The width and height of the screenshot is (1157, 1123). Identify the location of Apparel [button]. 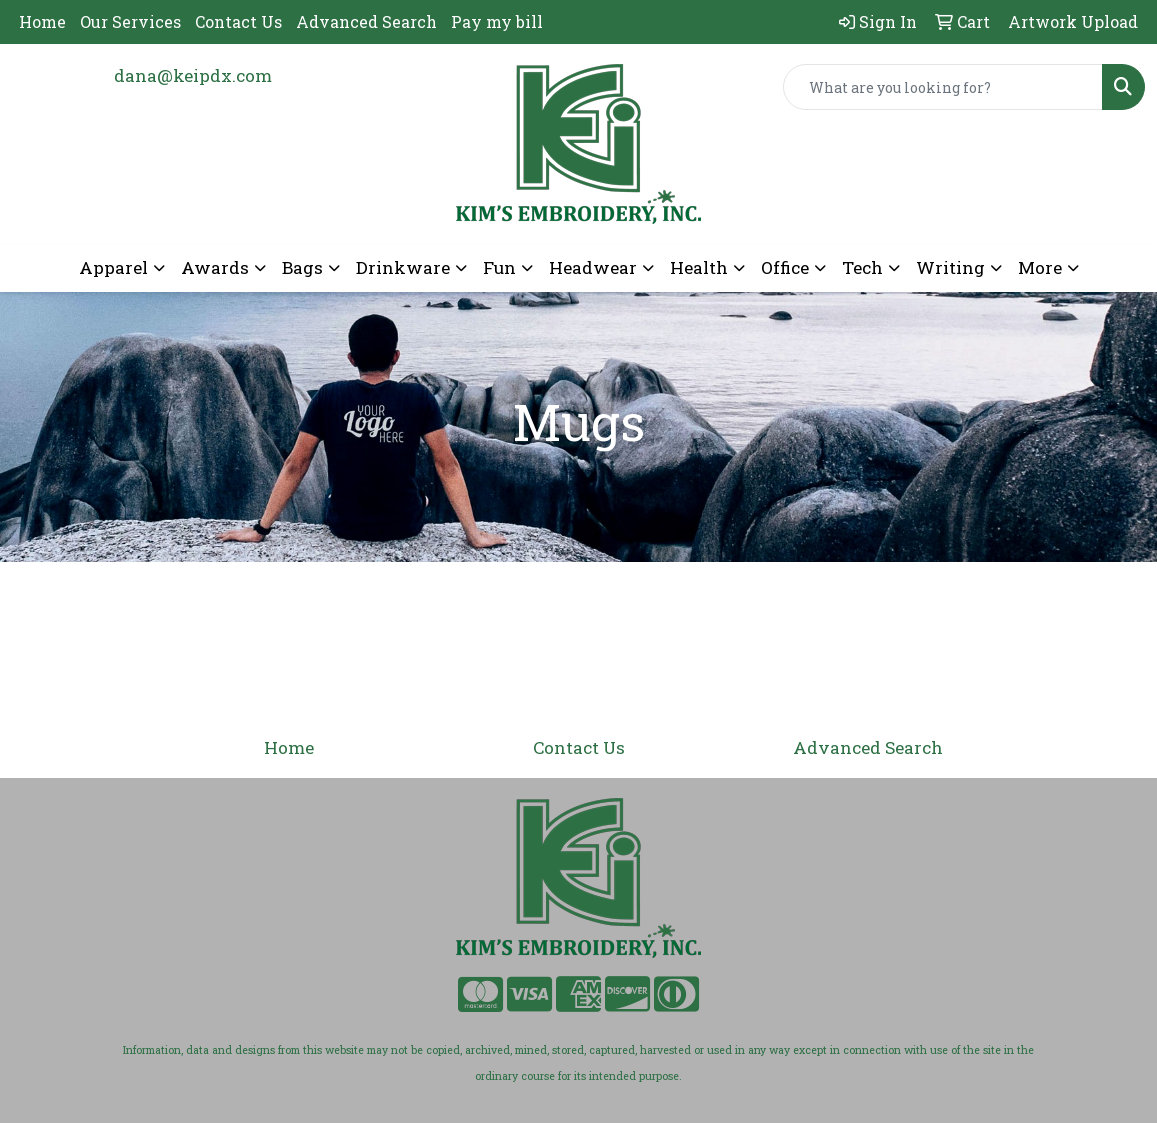
(113, 267).